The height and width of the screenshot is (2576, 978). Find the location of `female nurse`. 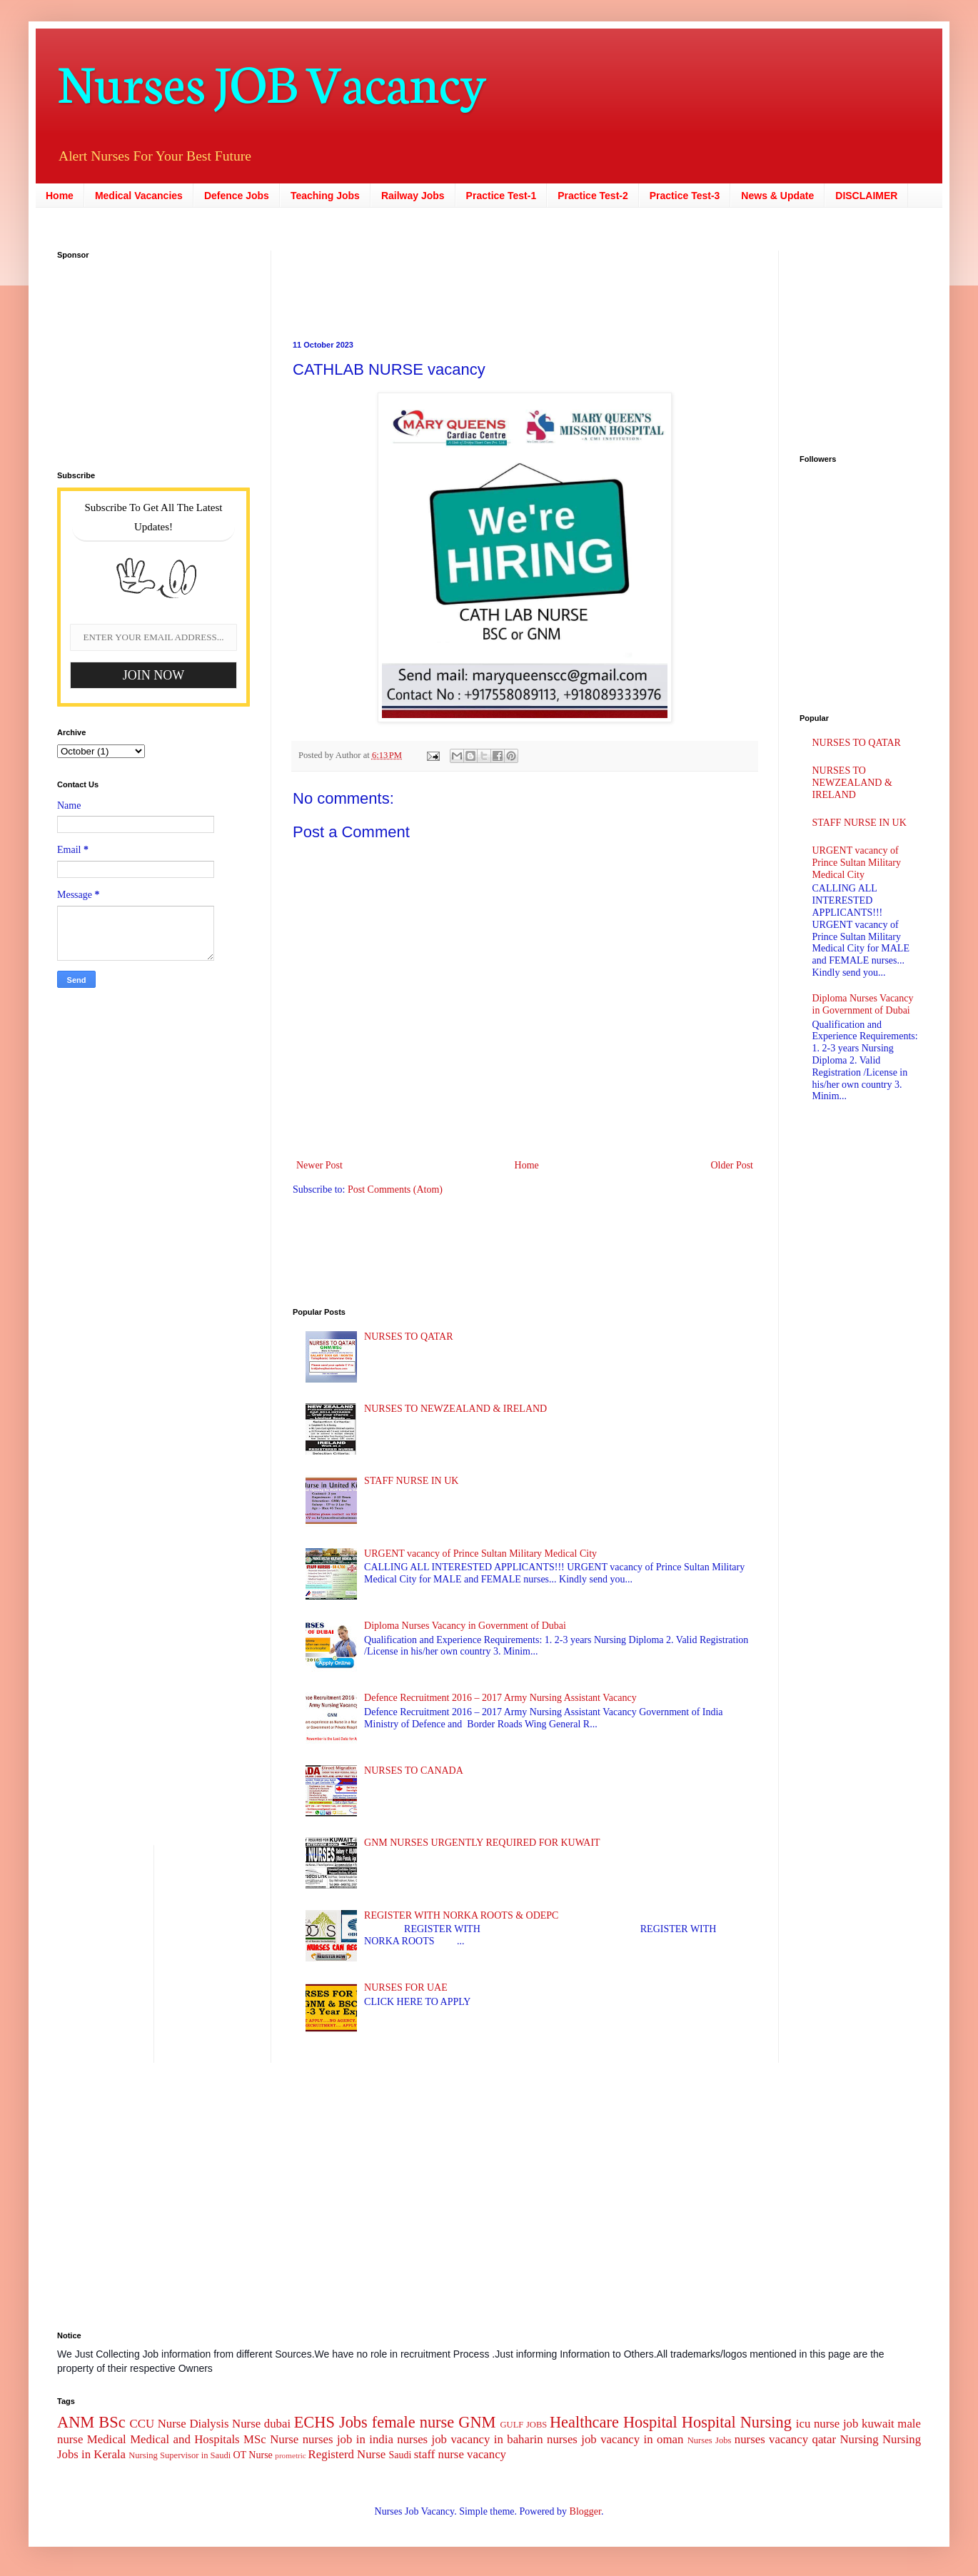

female nurse is located at coordinates (413, 2422).